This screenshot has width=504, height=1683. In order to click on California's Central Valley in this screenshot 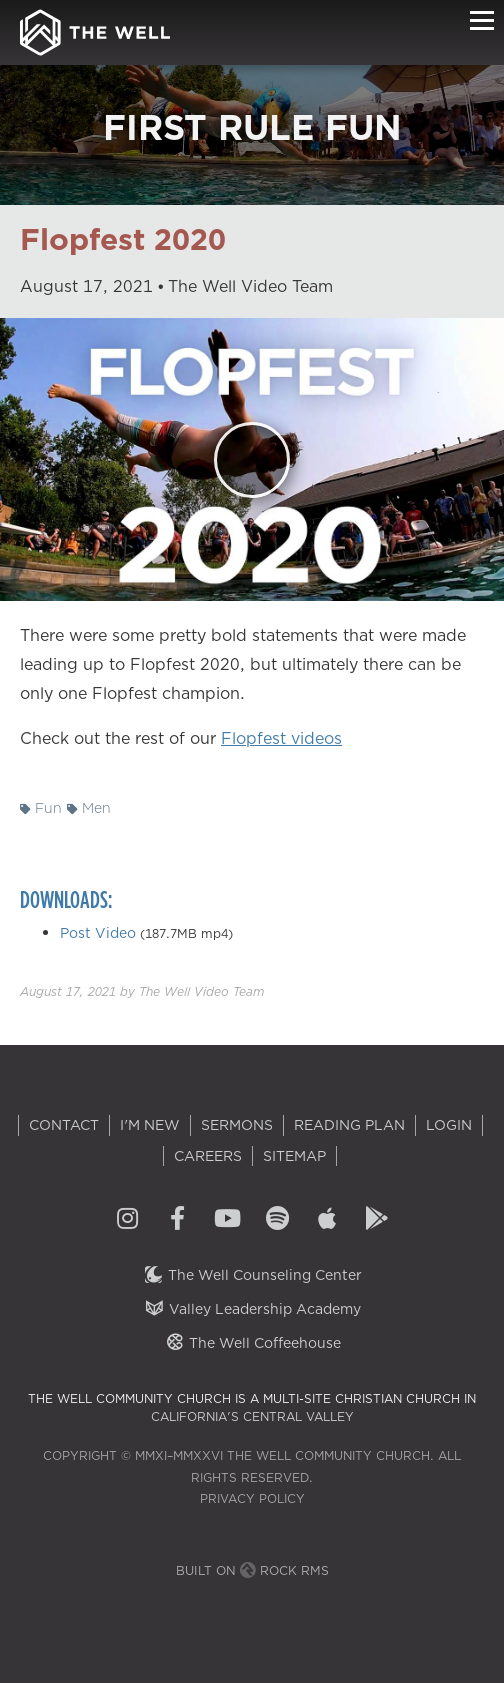, I will do `click(252, 1416)`.